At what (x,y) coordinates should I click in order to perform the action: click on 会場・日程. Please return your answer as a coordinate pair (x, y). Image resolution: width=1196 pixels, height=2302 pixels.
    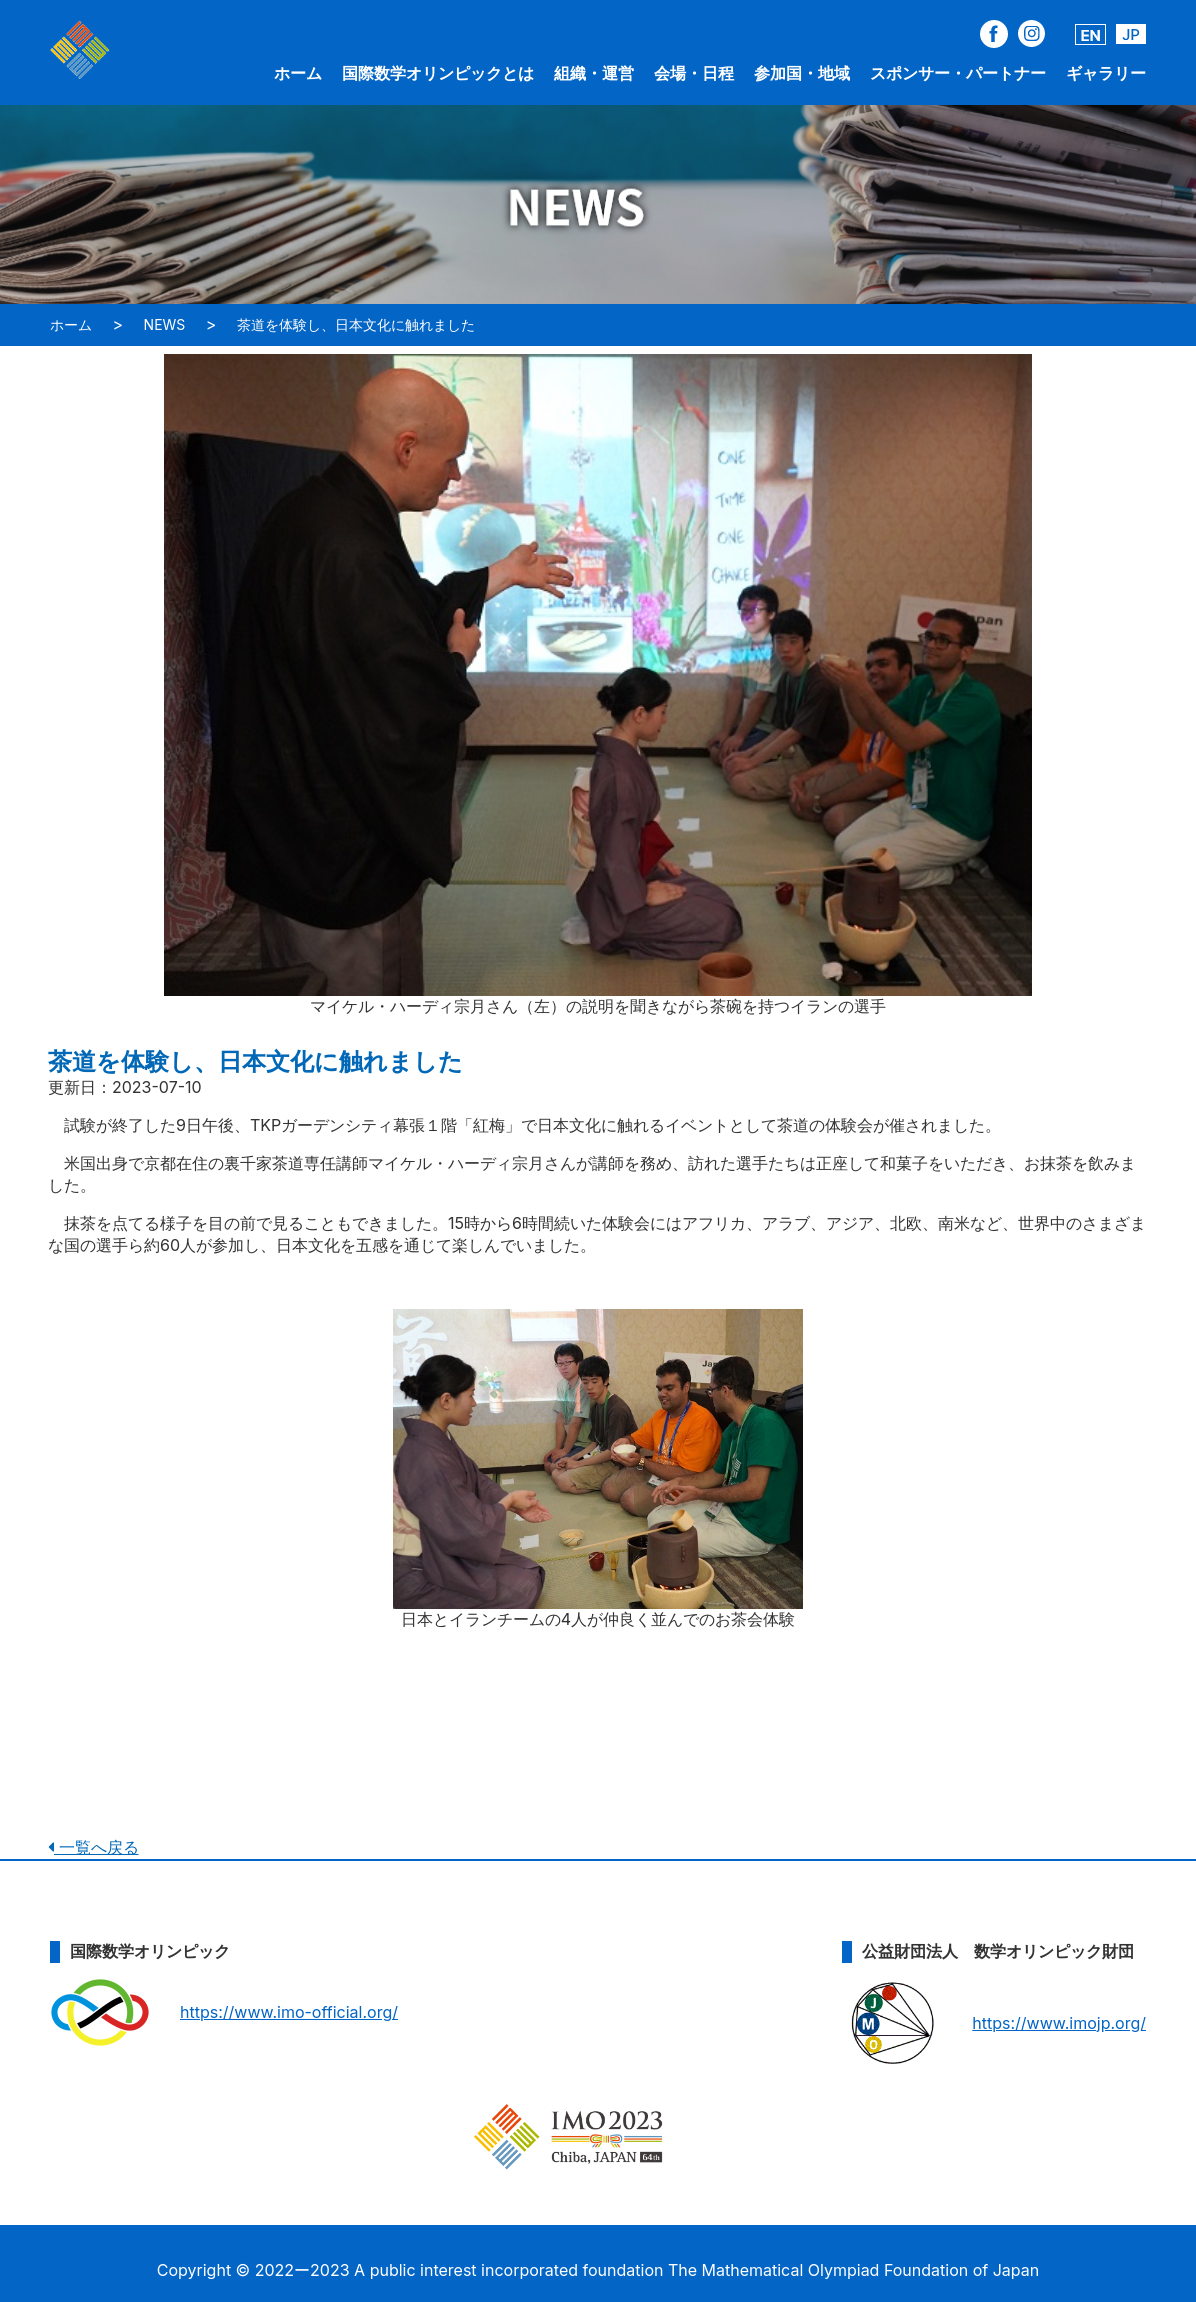
    Looking at the image, I should click on (694, 73).